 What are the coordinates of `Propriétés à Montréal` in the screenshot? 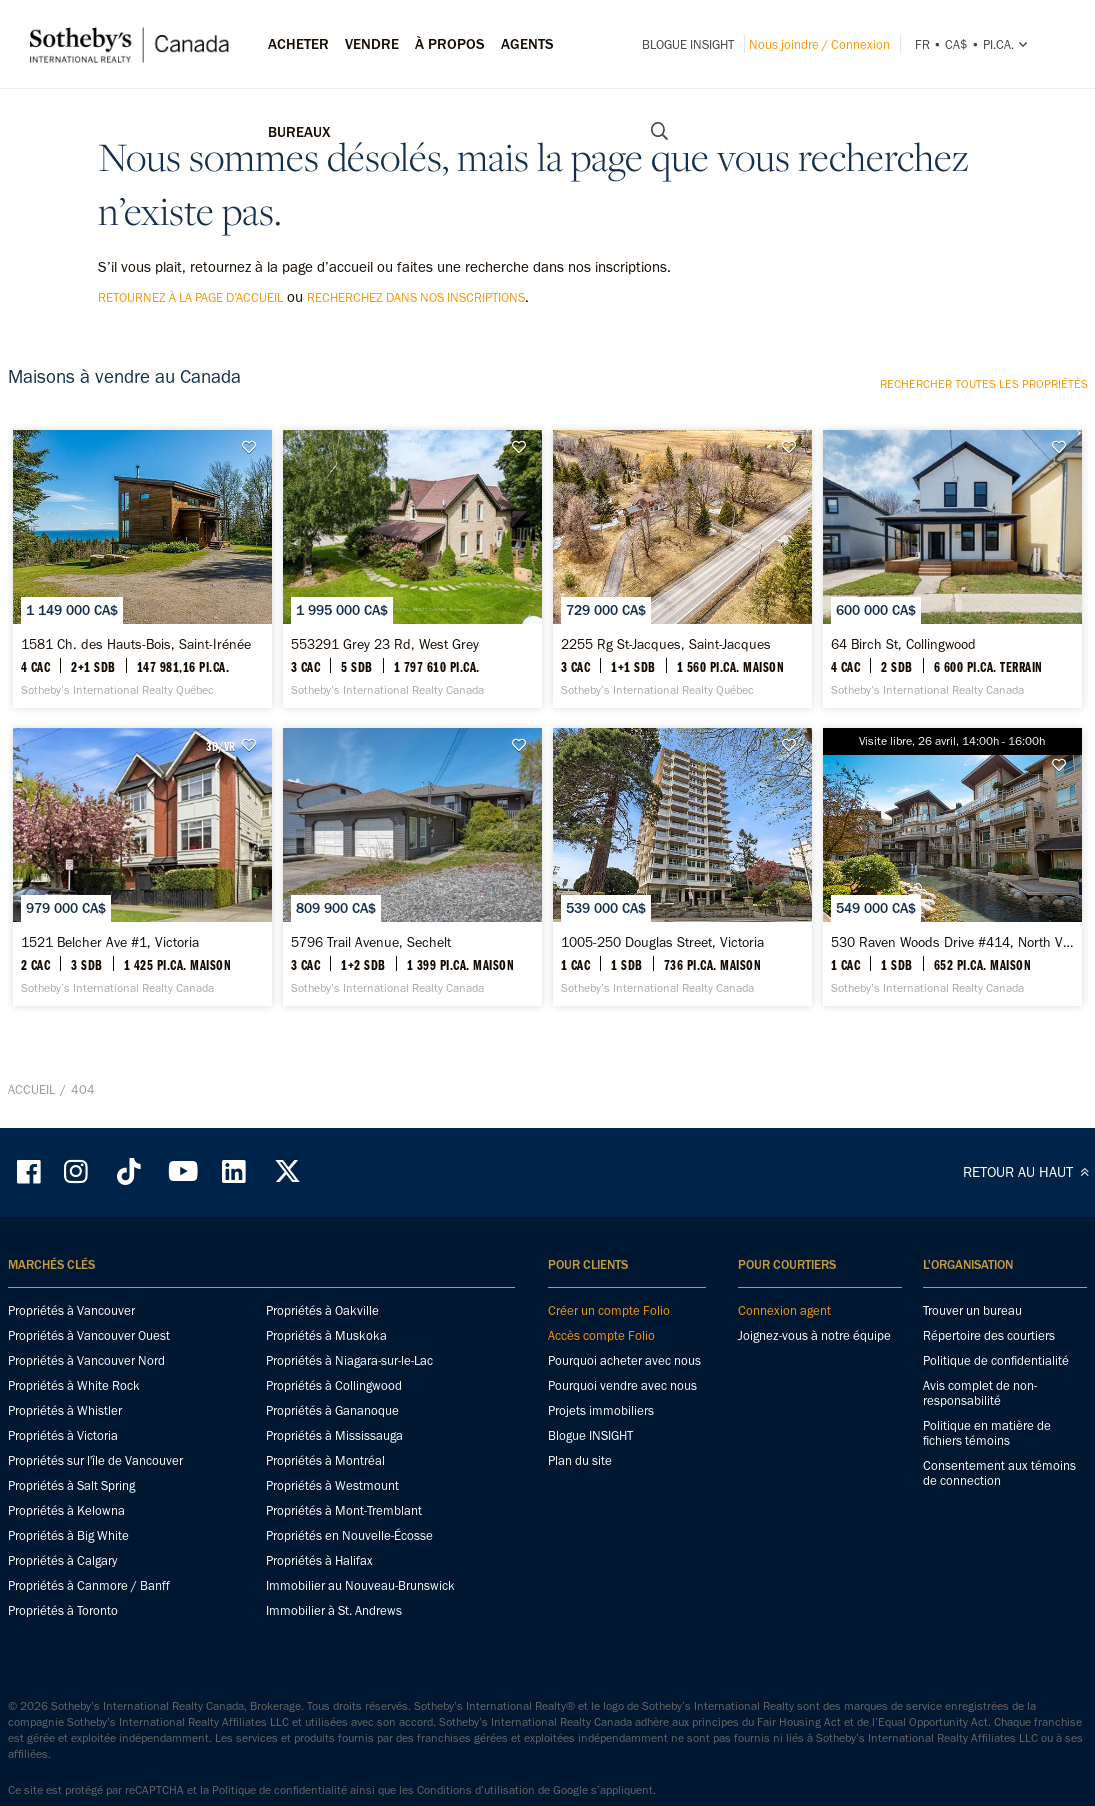 It's located at (325, 1592).